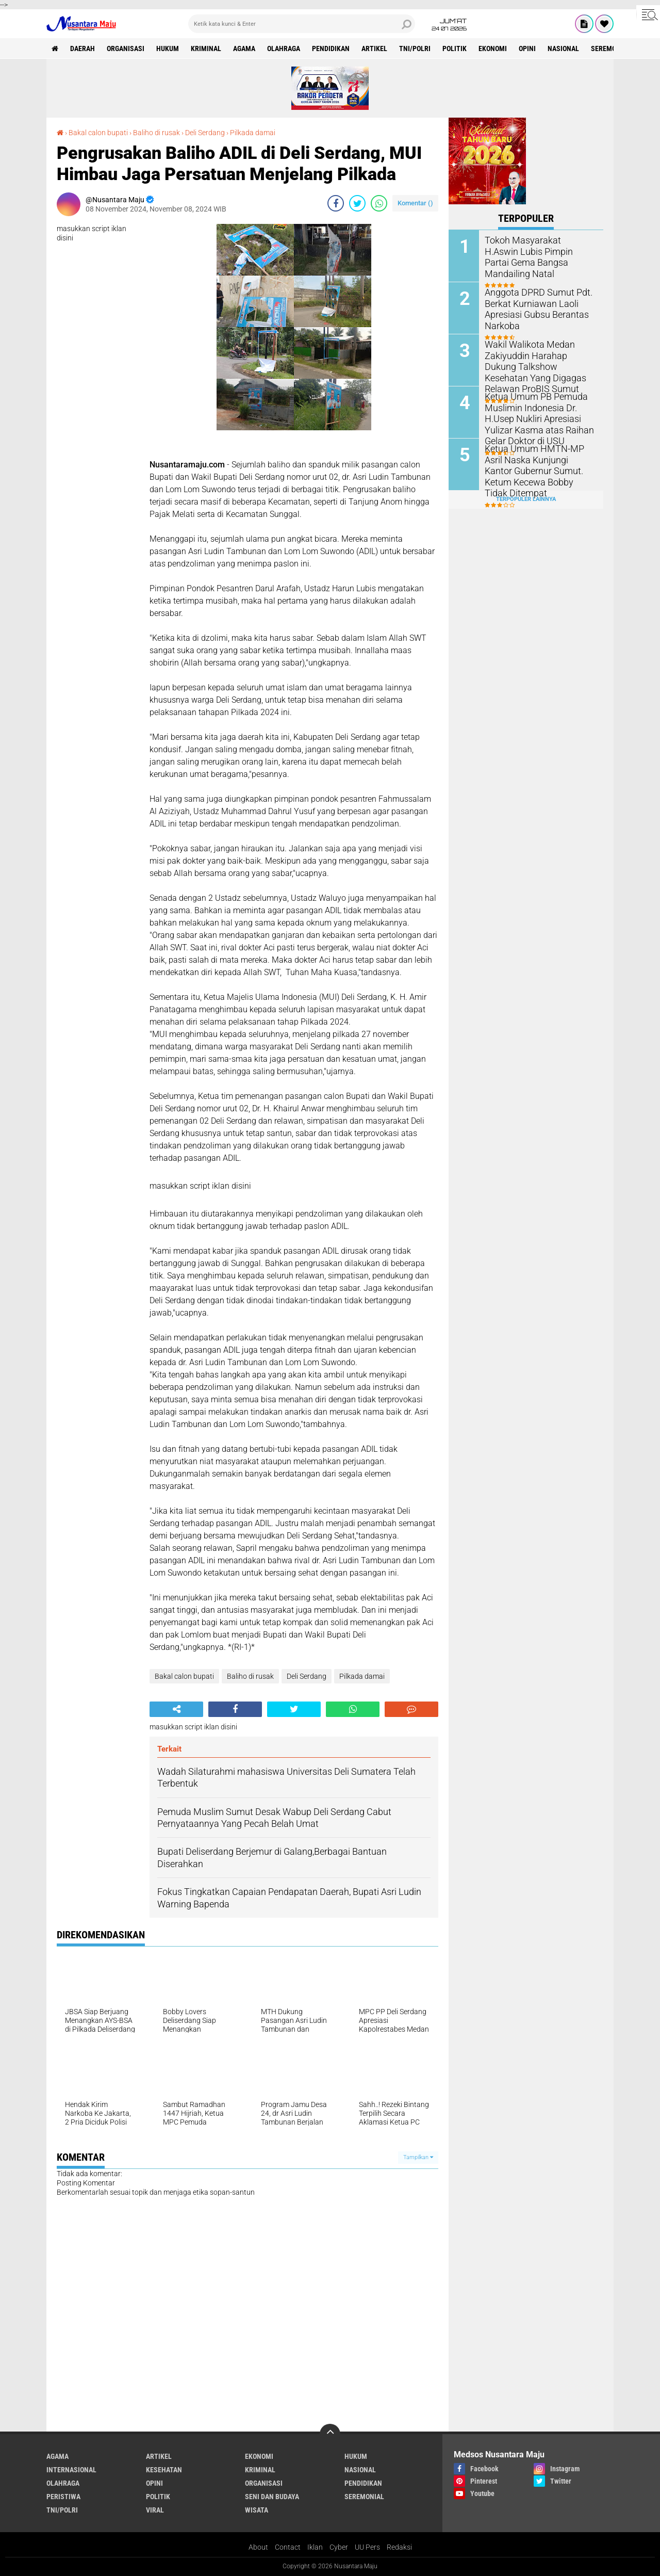 The image size is (660, 2576). What do you see at coordinates (176, 1709) in the screenshot?
I see `[share-alt]` at bounding box center [176, 1709].